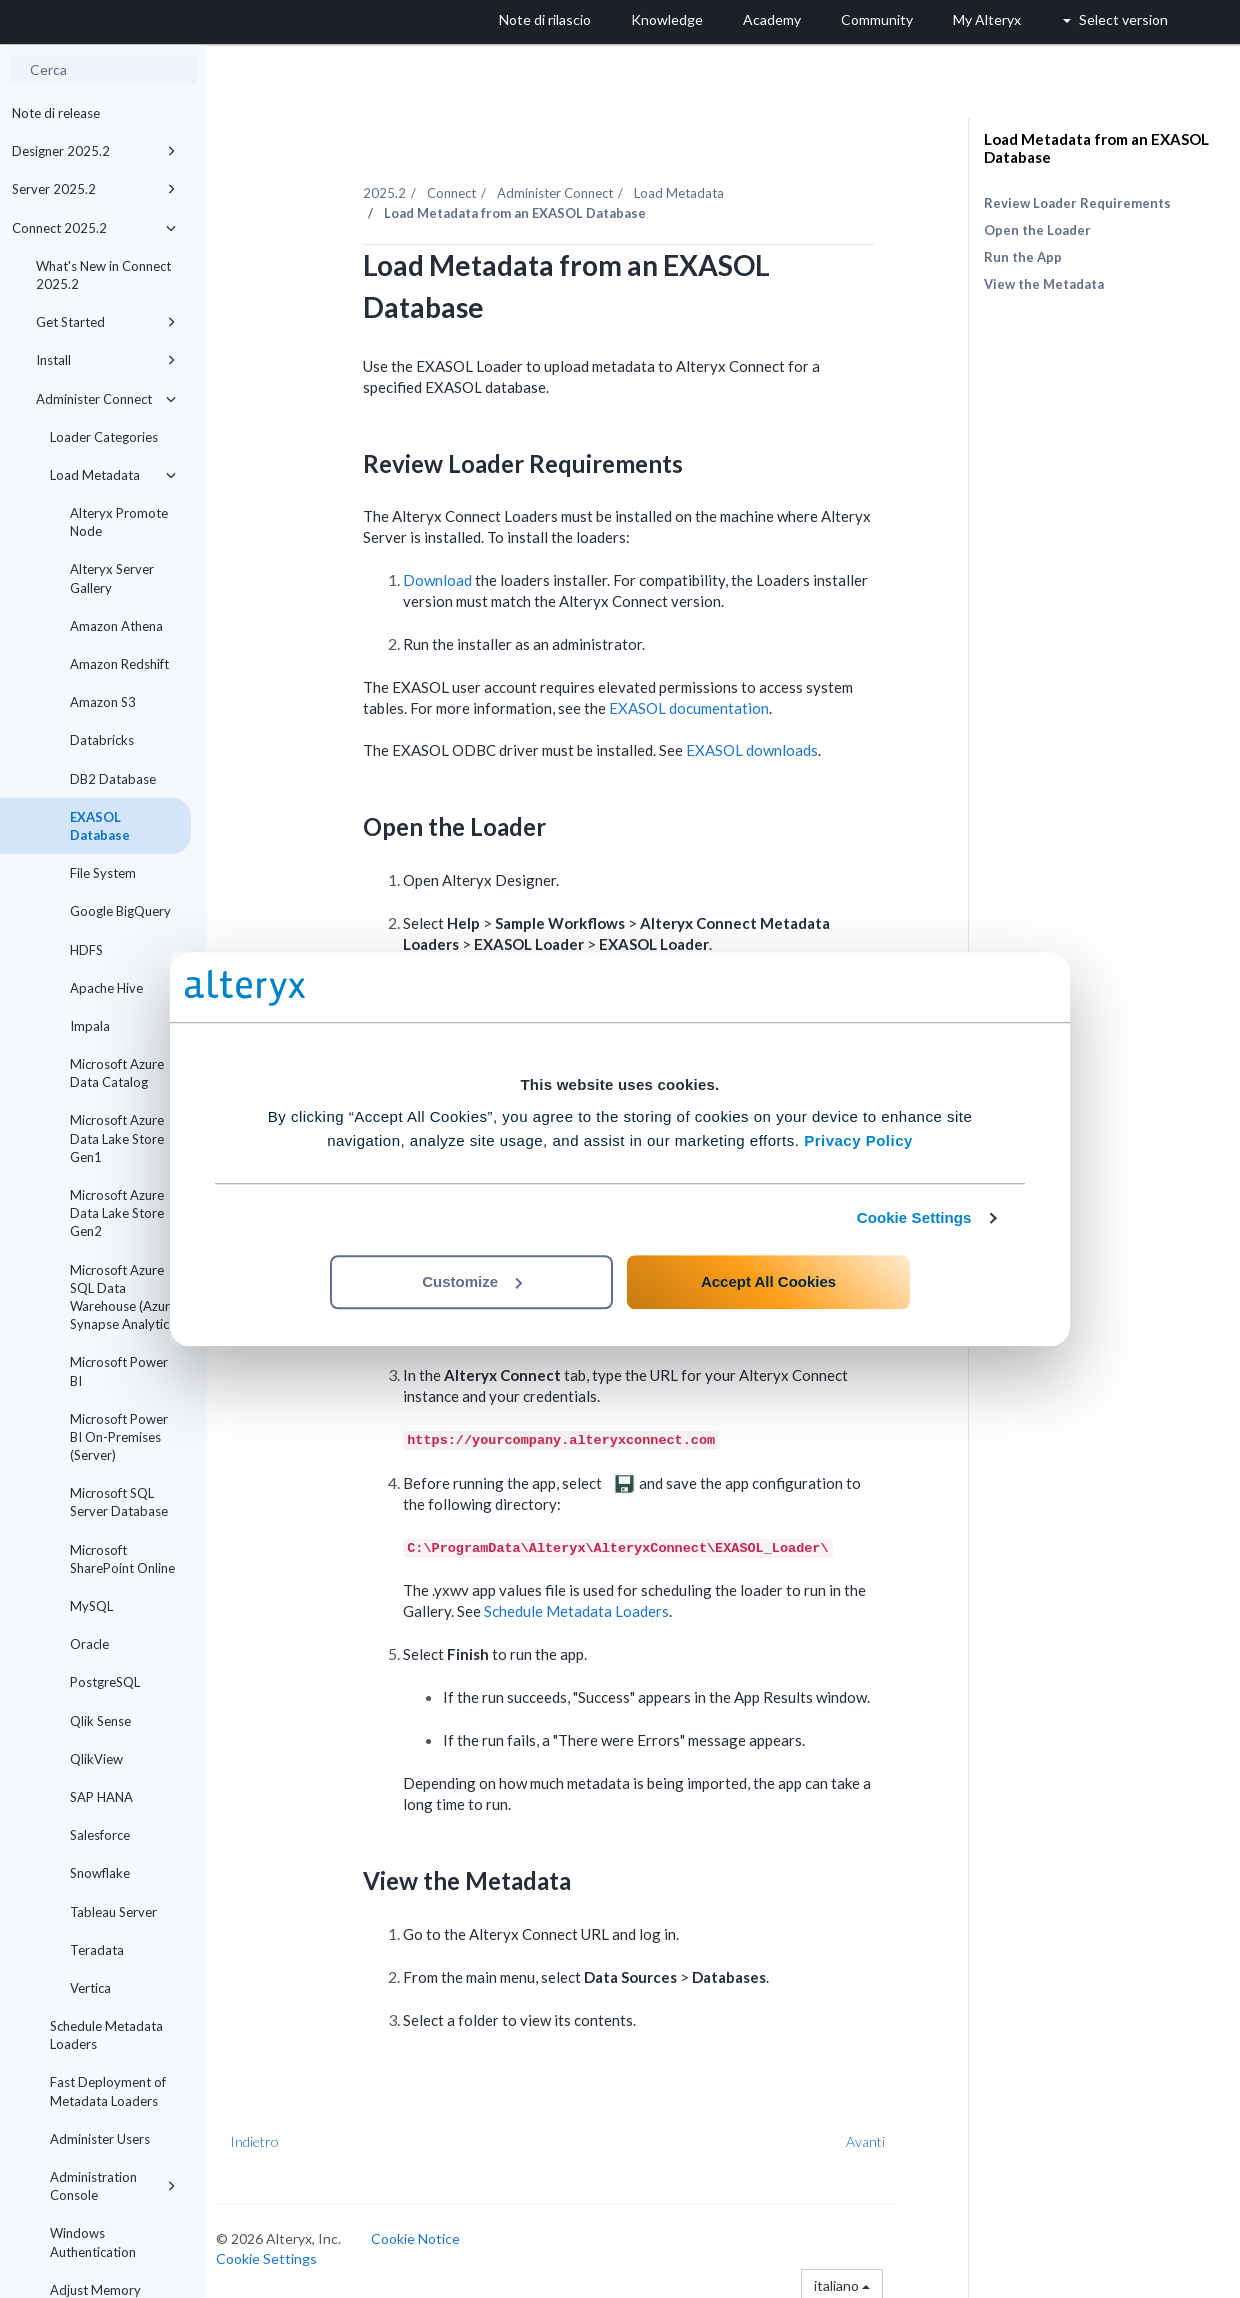 The width and height of the screenshot is (1240, 2298). I want to click on QlikView, so click(96, 1759).